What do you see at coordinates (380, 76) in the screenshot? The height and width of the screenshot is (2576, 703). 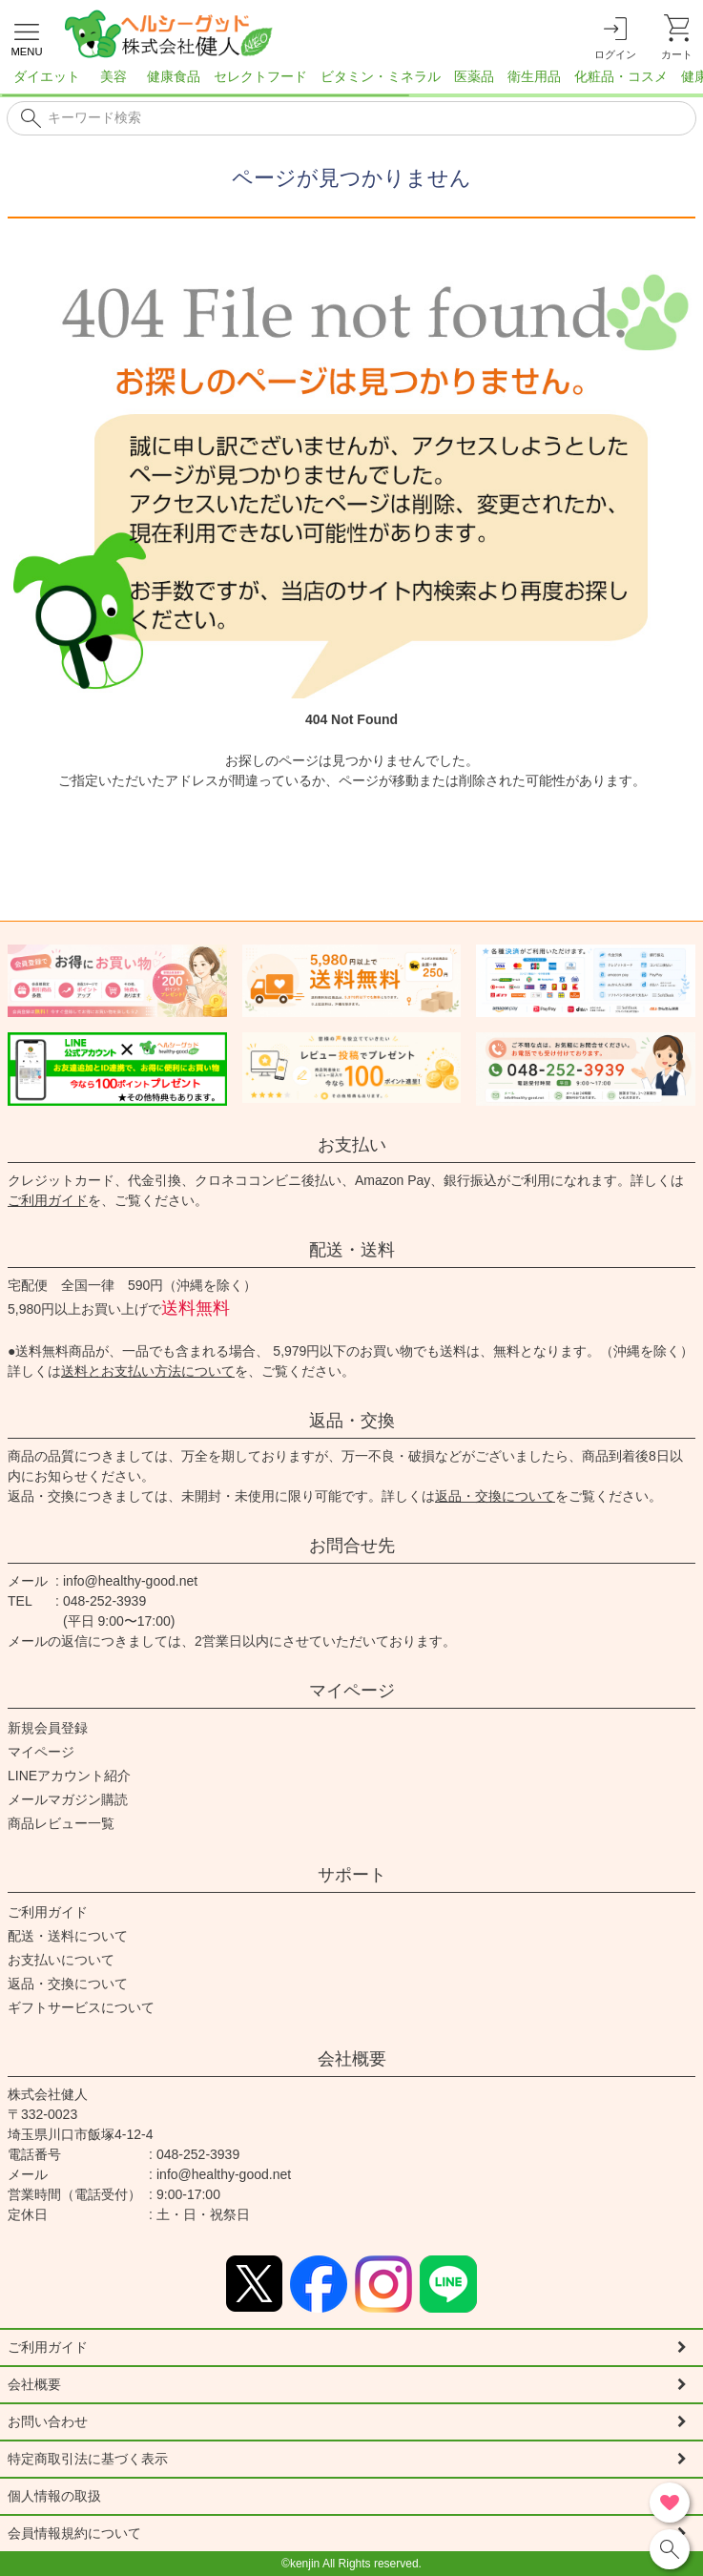 I see `ビタミン・ミネラル` at bounding box center [380, 76].